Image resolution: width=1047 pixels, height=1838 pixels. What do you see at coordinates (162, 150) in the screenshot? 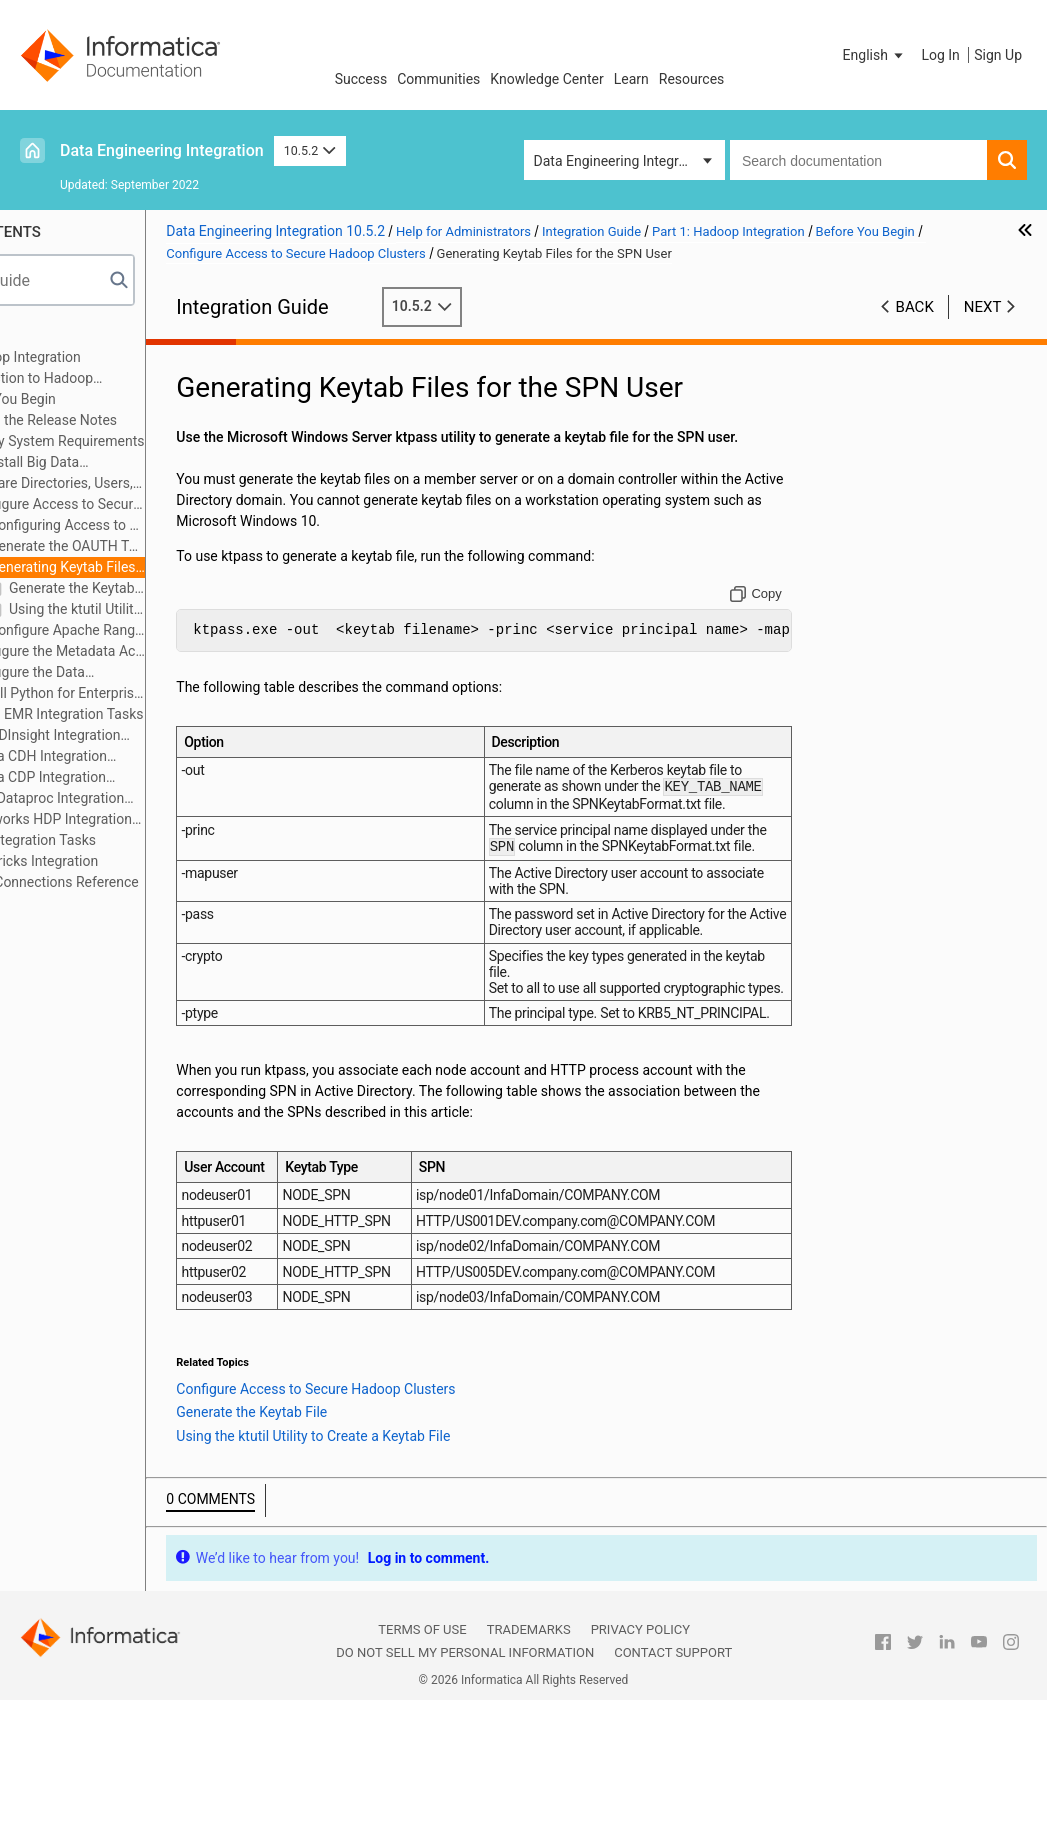
I see `Data Engineering Integration` at bounding box center [162, 150].